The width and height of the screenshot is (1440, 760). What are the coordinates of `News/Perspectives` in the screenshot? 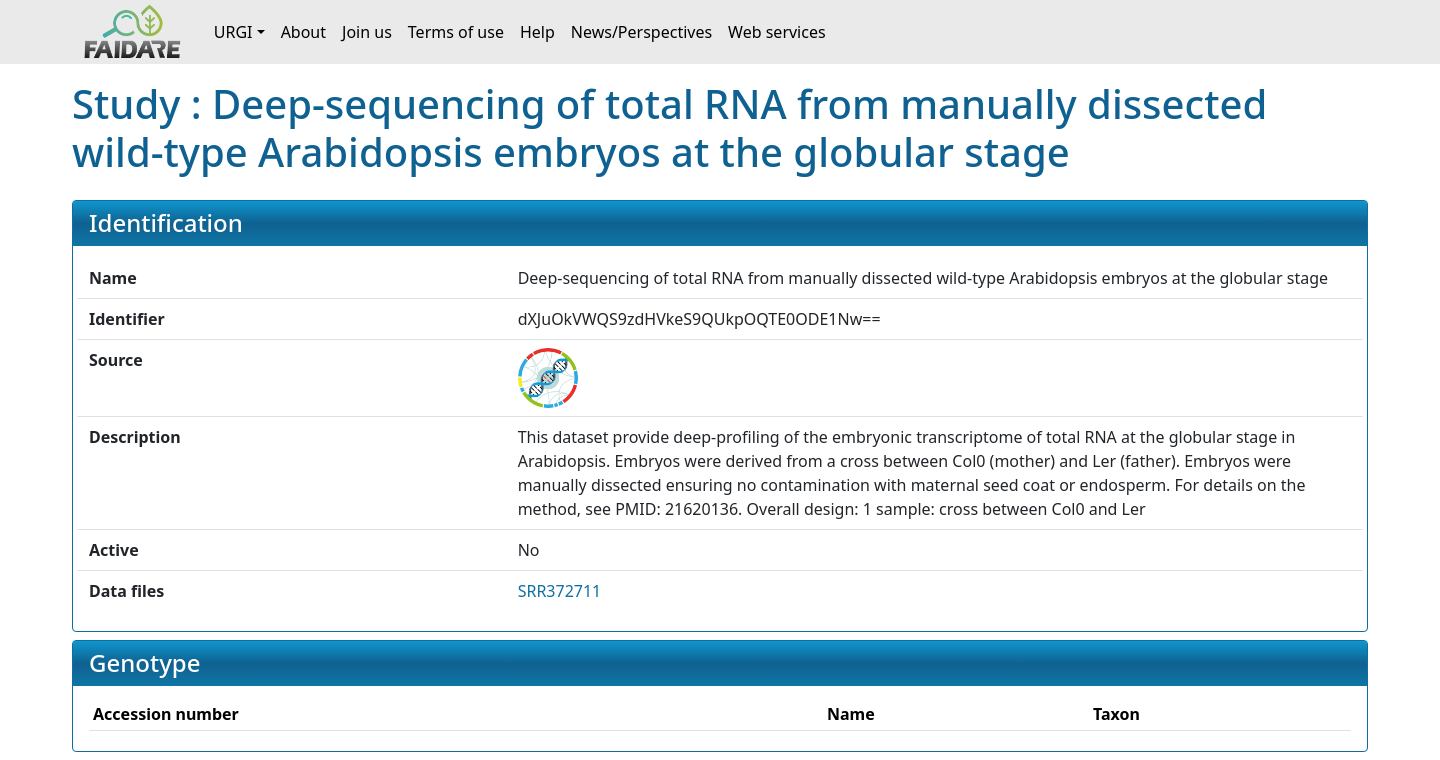 It's located at (641, 32).